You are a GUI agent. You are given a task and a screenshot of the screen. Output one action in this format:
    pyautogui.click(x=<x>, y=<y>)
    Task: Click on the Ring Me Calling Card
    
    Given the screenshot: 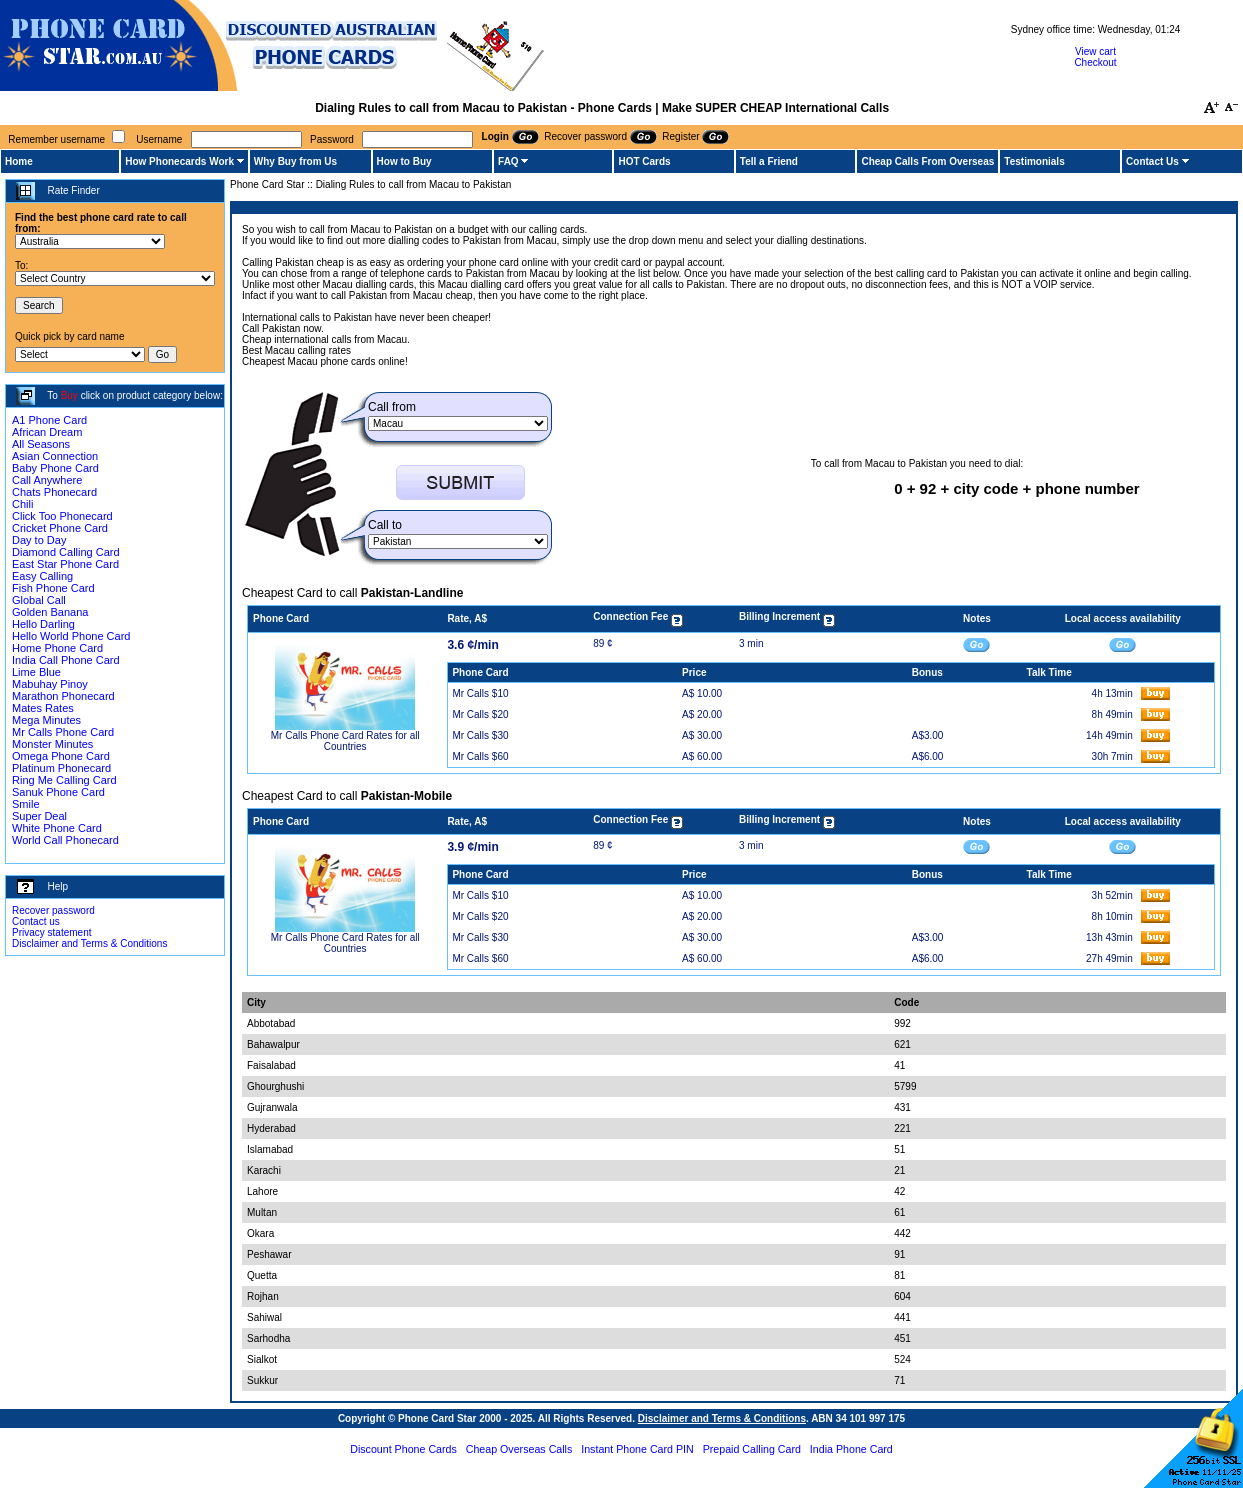 What is the action you would take?
    pyautogui.click(x=64, y=780)
    